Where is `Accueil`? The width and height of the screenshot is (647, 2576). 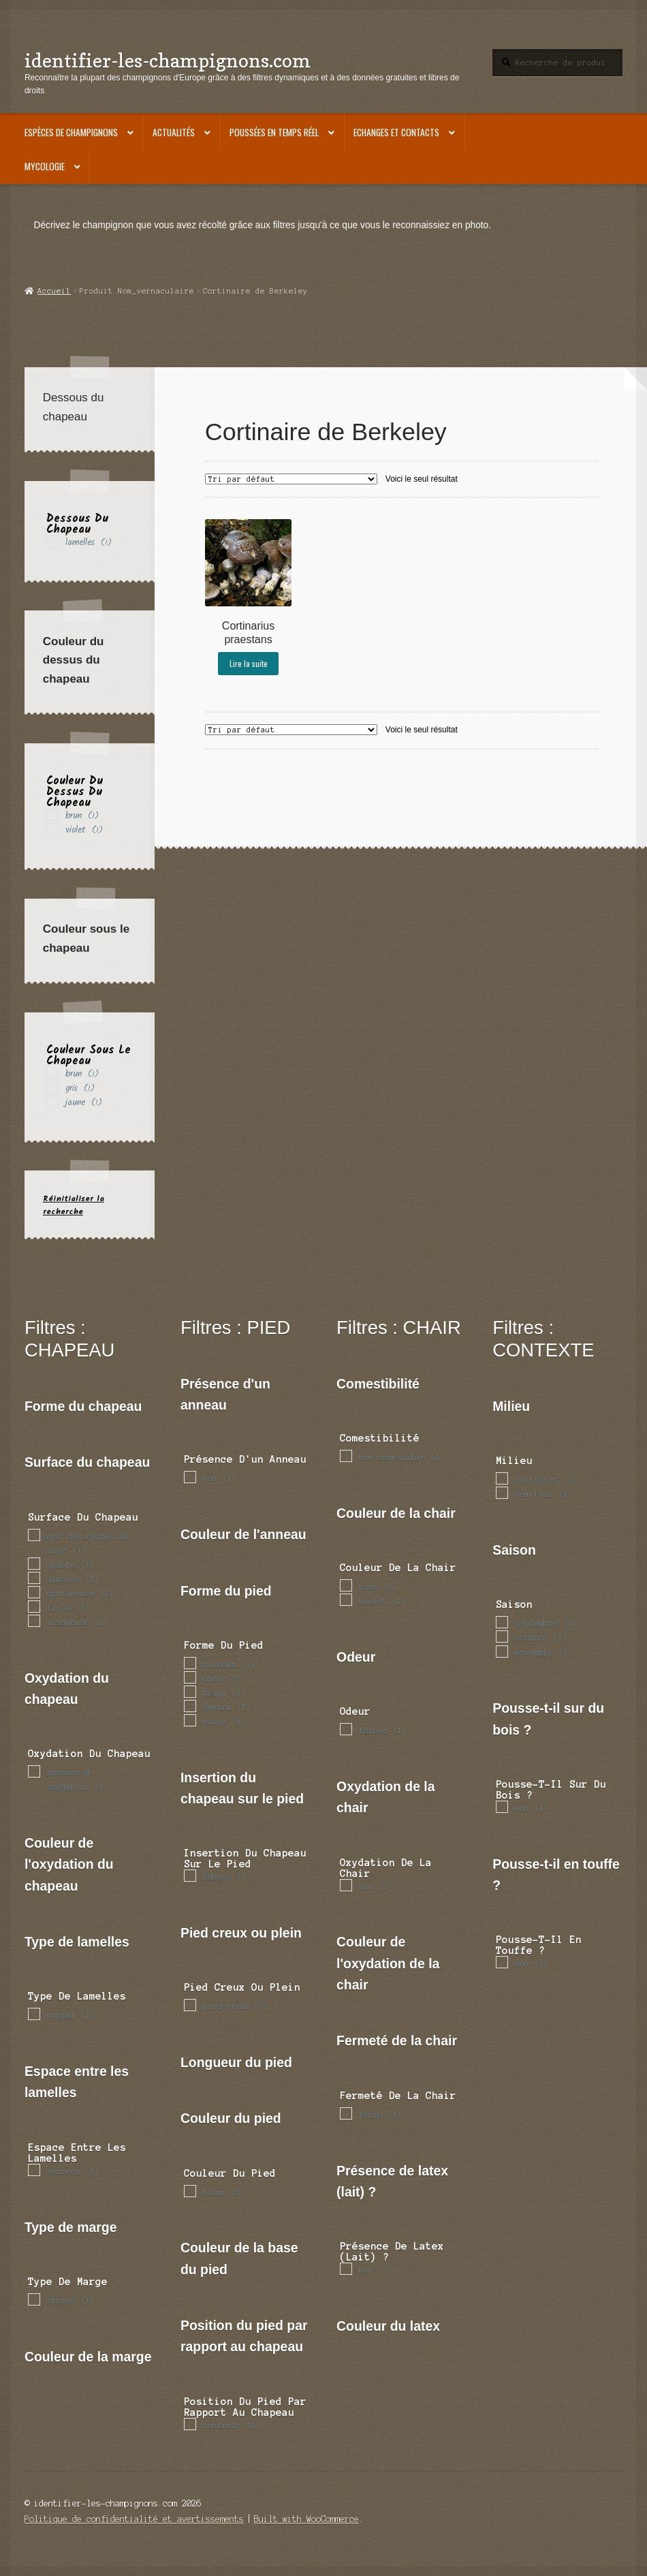
Accueil is located at coordinates (54, 291).